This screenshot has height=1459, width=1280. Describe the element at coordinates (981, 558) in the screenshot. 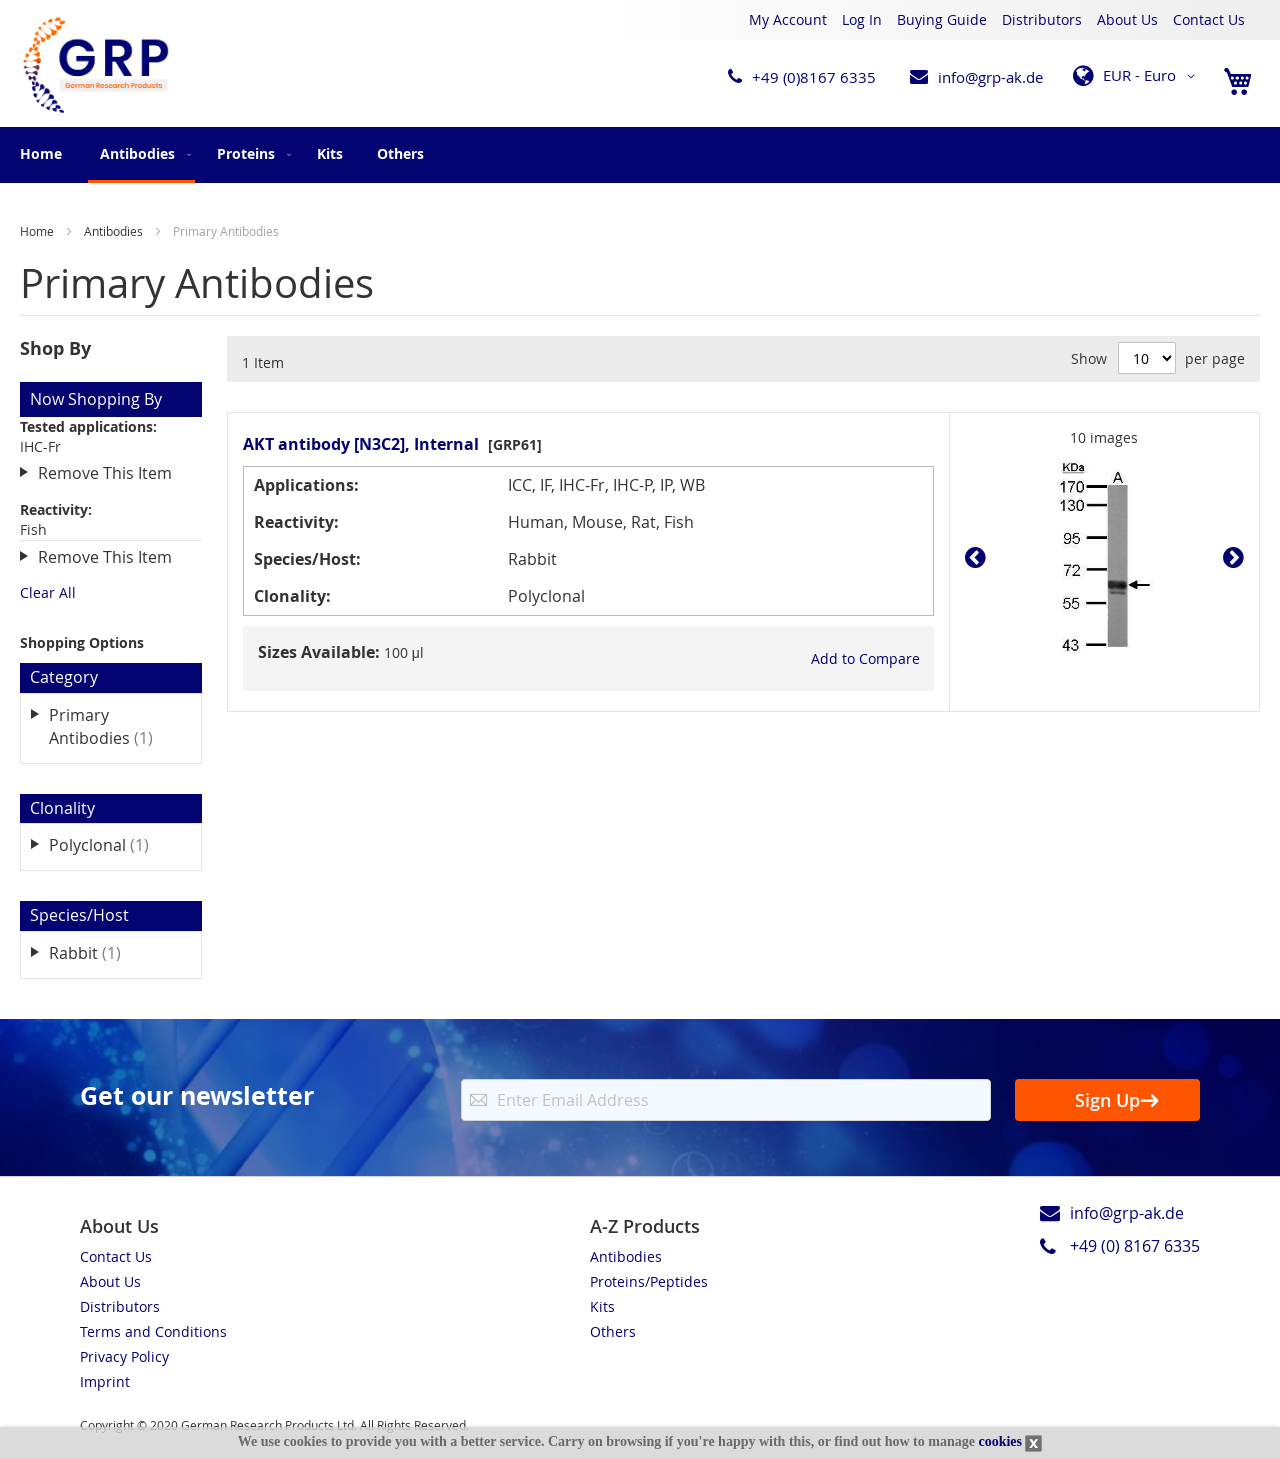

I see `Prev` at that location.